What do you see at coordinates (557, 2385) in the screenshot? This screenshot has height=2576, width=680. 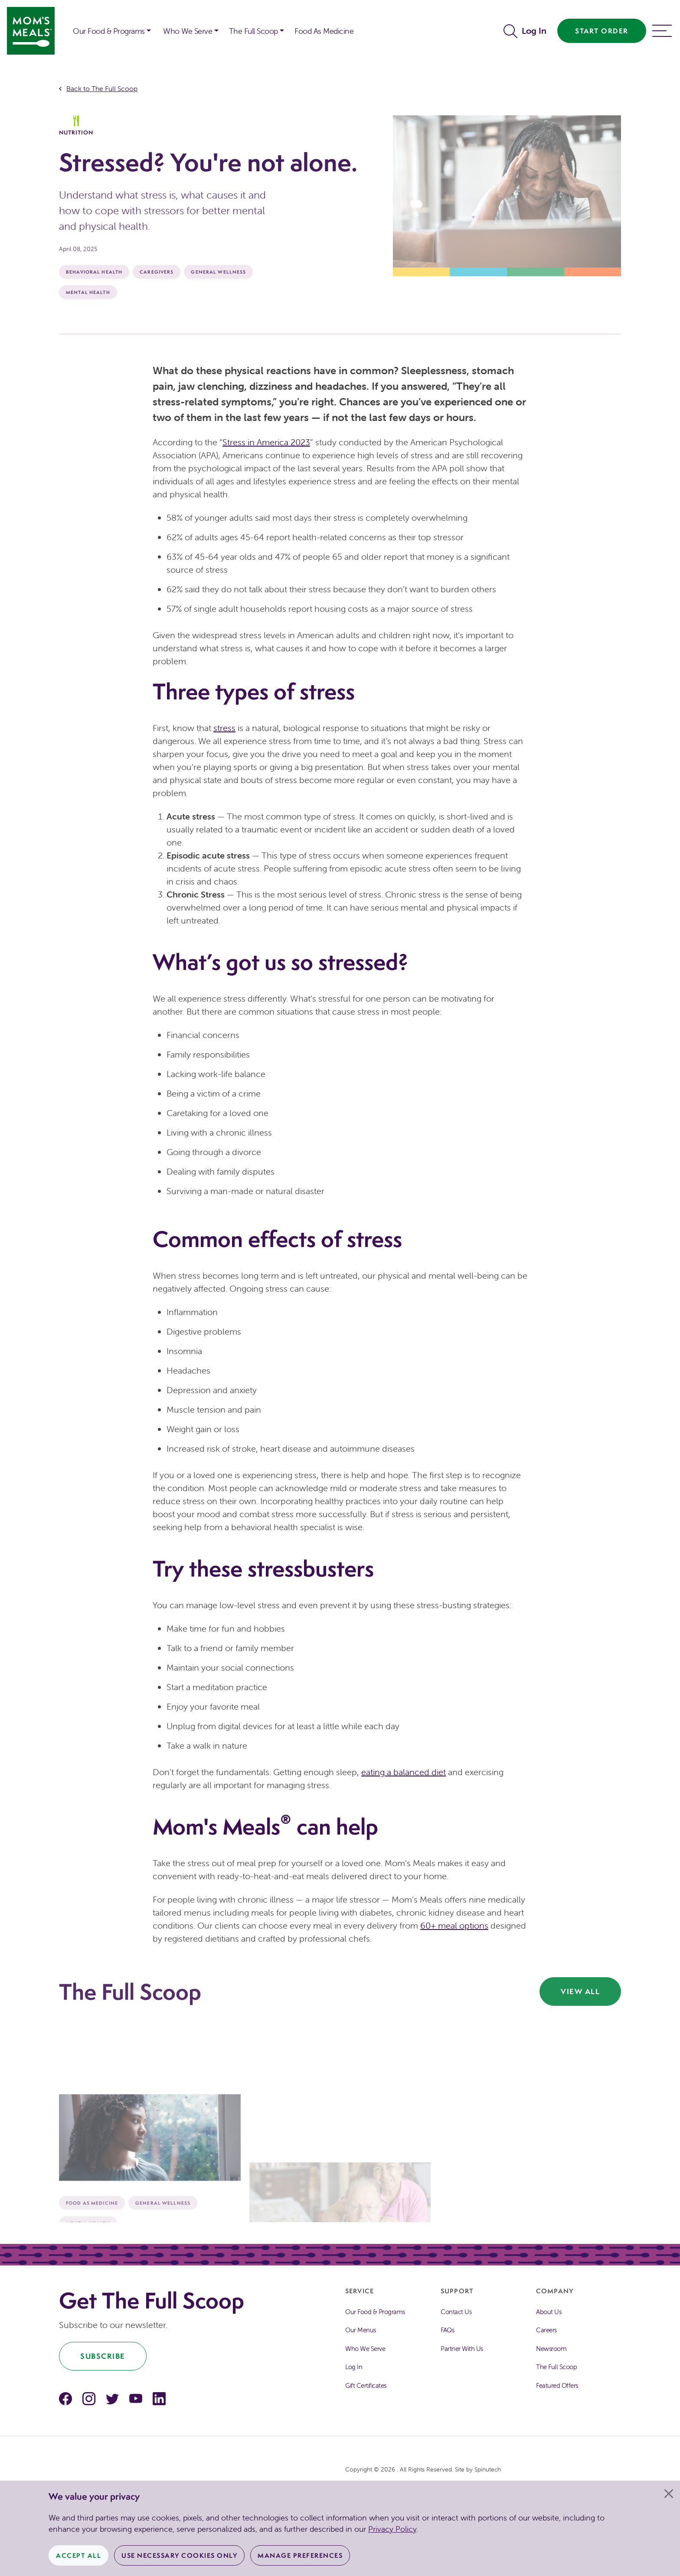 I see `Featured Offers` at bounding box center [557, 2385].